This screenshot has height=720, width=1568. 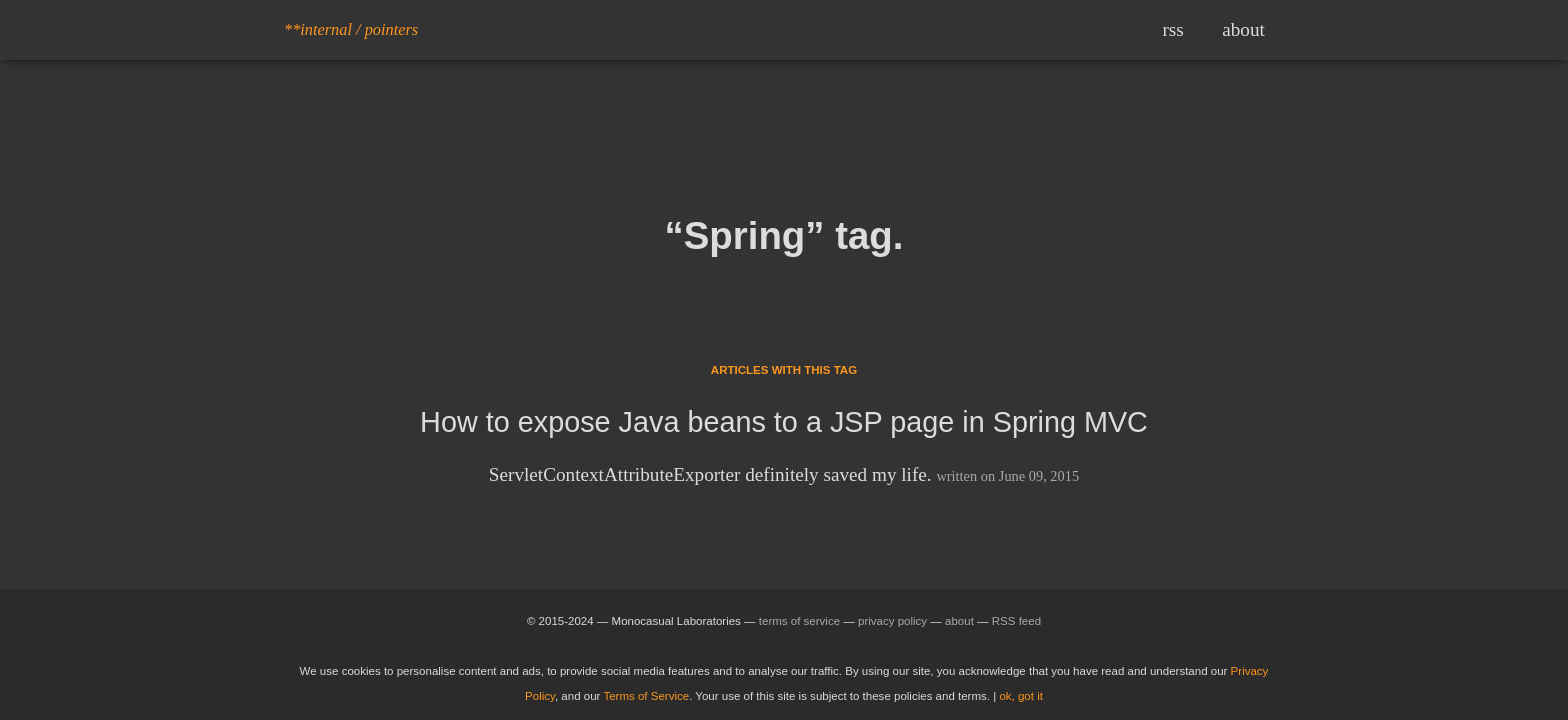 I want to click on RSS feed, so click(x=1016, y=621).